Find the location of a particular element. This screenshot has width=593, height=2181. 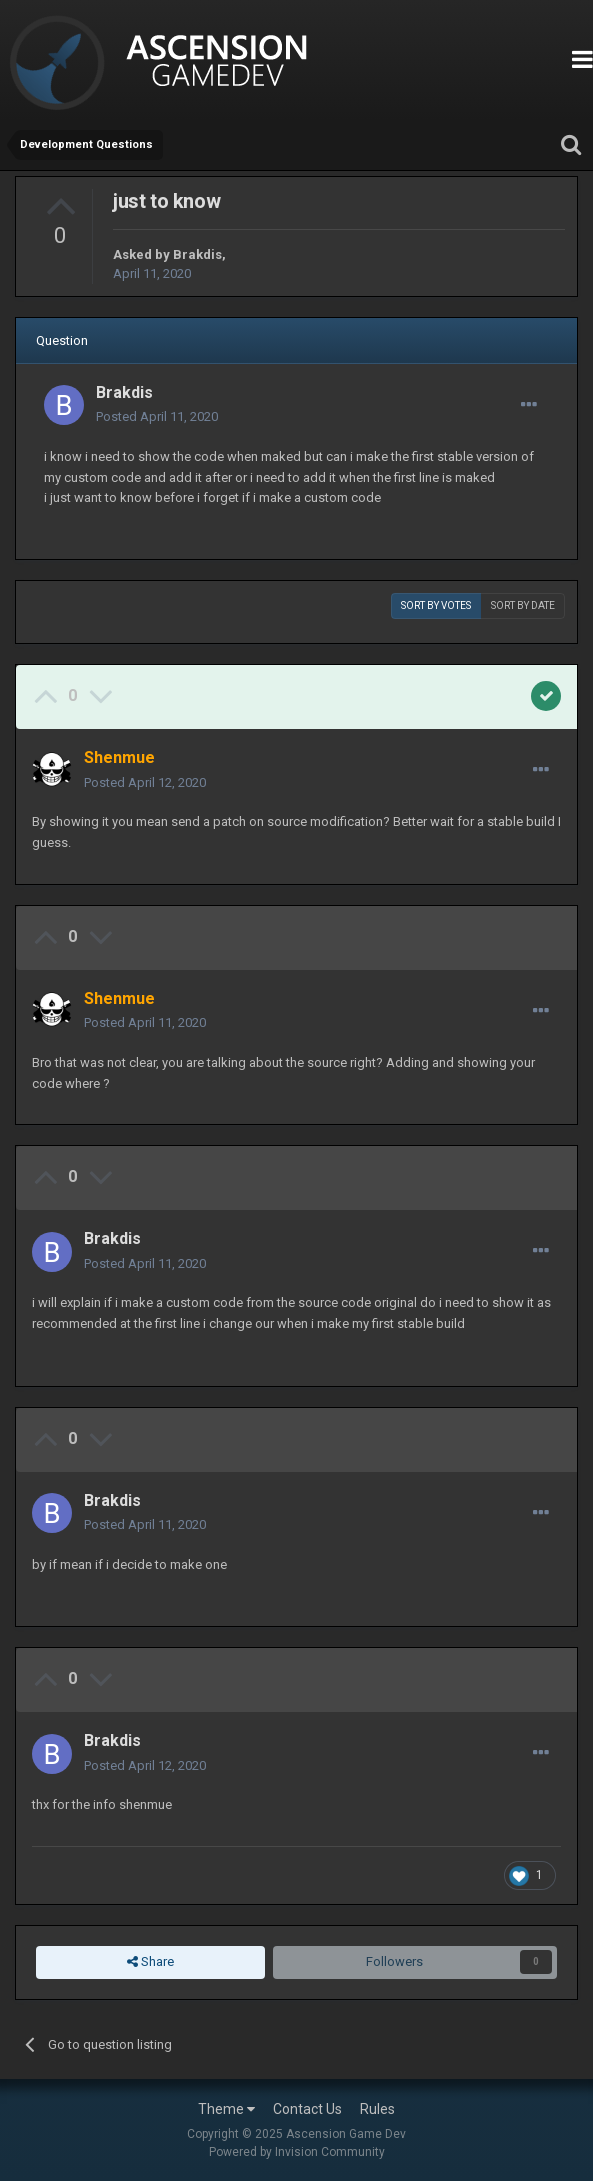

Brakdis is located at coordinates (197, 254).